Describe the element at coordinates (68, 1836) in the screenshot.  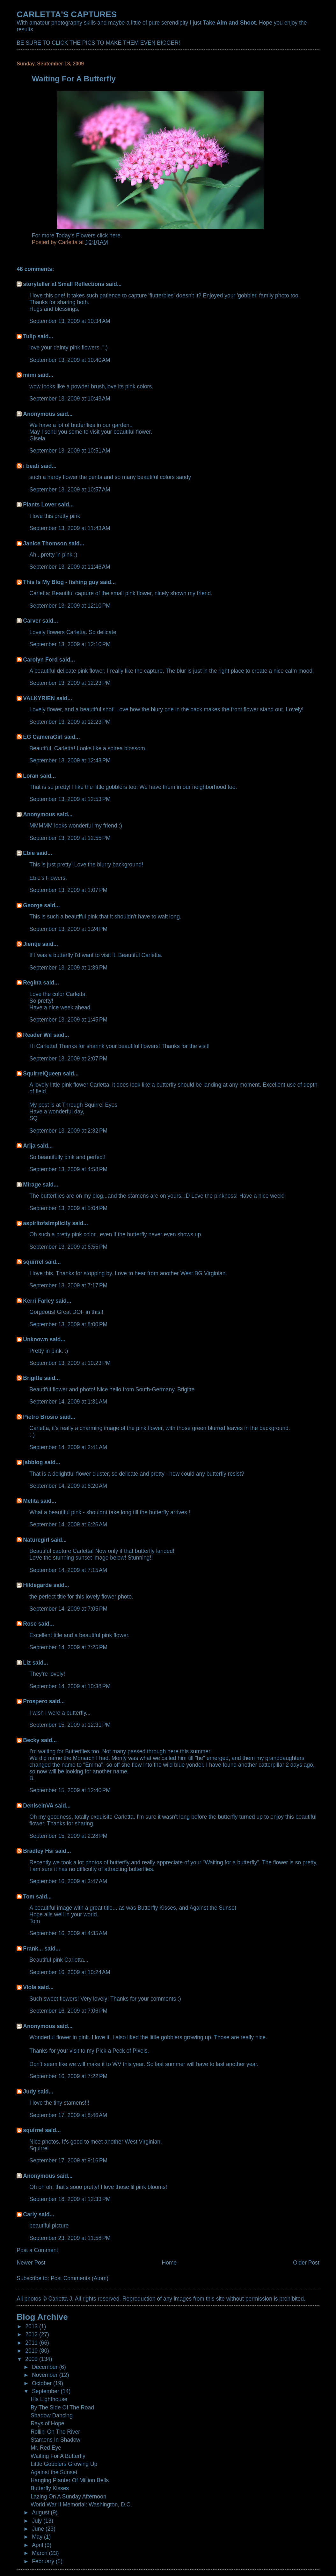
I see `September 15, 2009 at 2:28 PM` at that location.